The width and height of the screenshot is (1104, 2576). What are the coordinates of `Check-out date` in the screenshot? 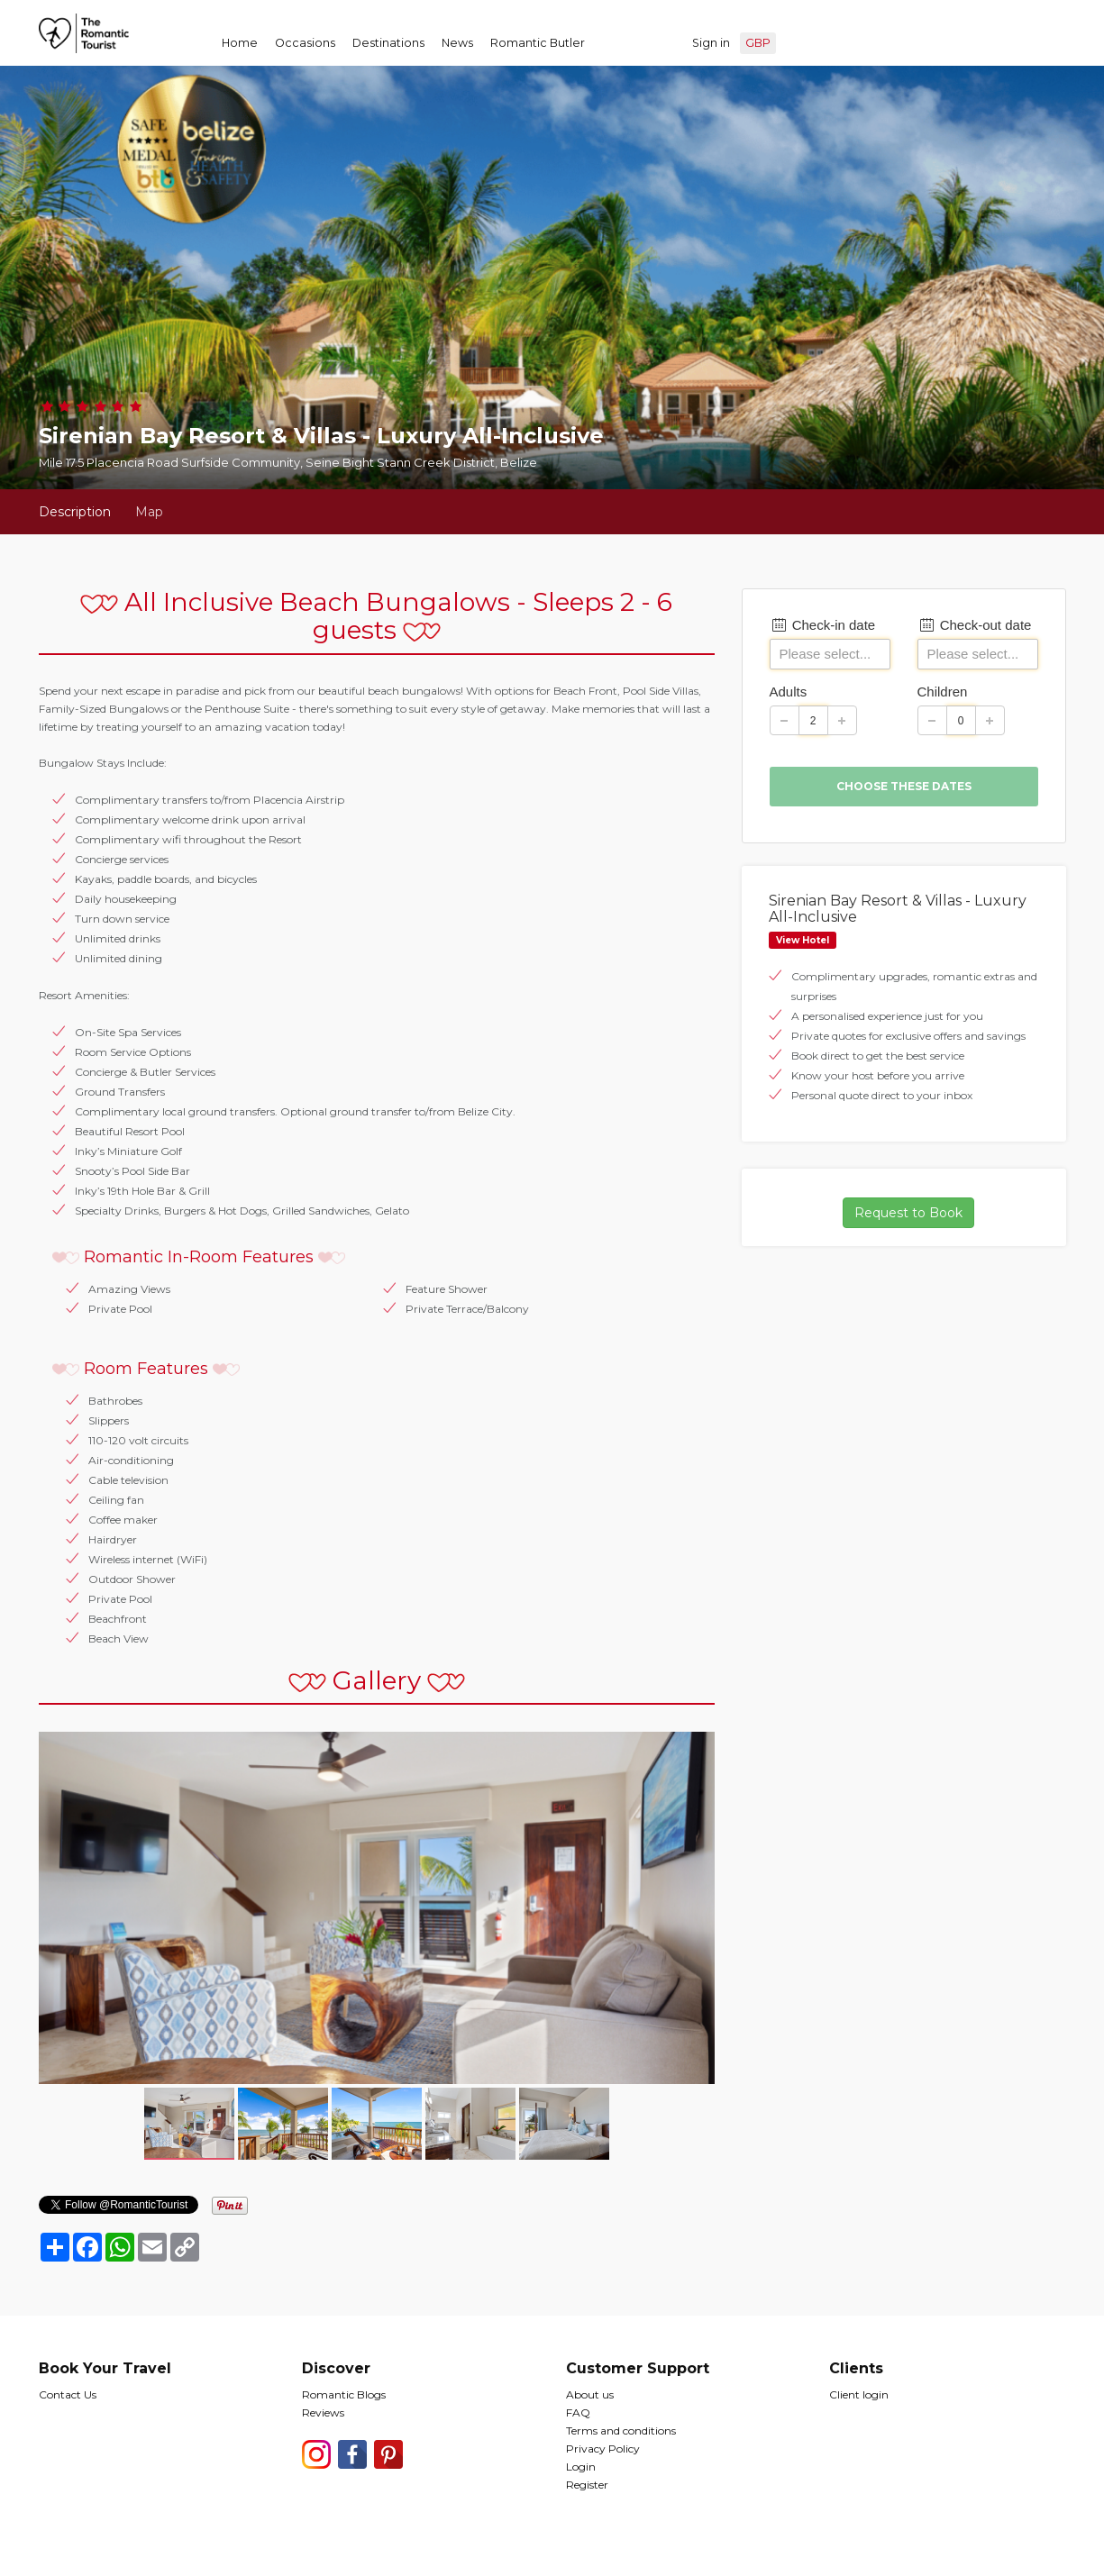 It's located at (974, 625).